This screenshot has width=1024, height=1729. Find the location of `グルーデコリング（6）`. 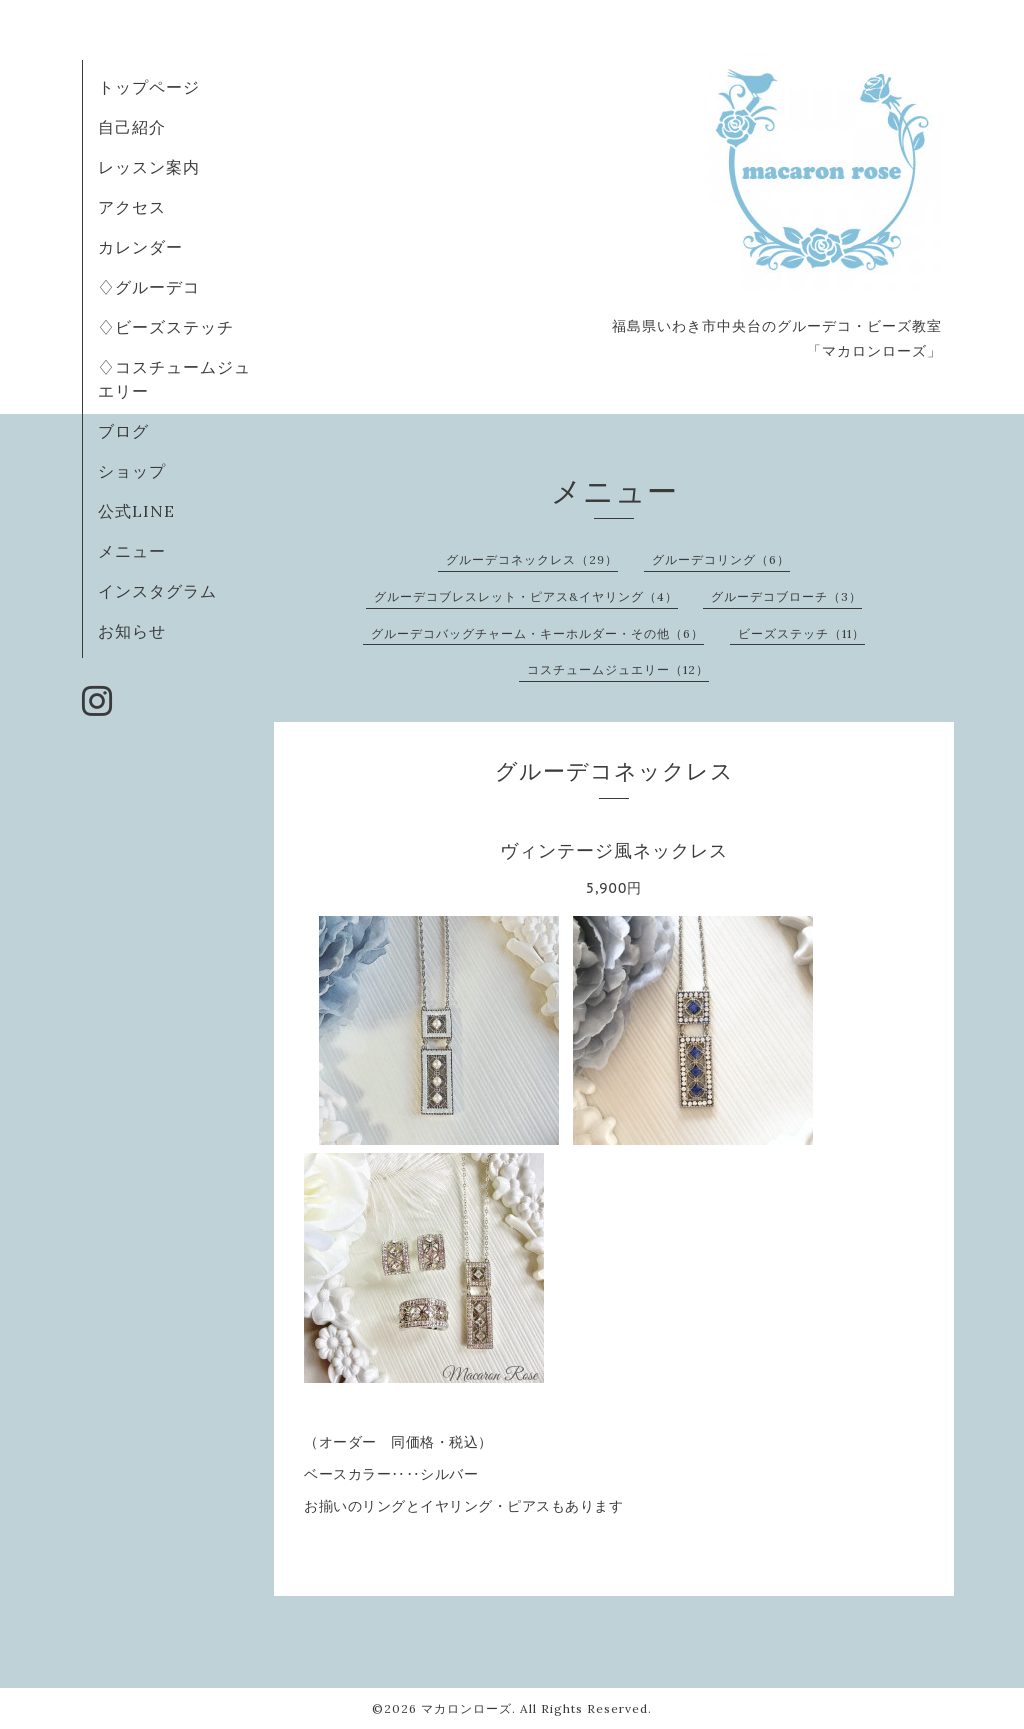

グルーデコリング（6） is located at coordinates (721, 559).